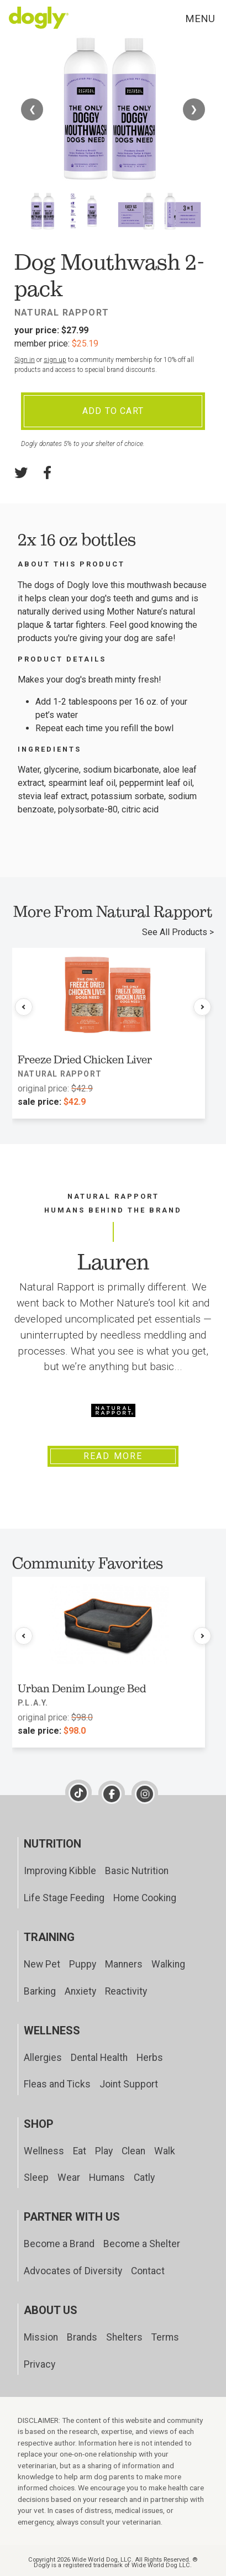 Image resolution: width=226 pixels, height=2576 pixels. I want to click on Reactivity, so click(126, 1991).